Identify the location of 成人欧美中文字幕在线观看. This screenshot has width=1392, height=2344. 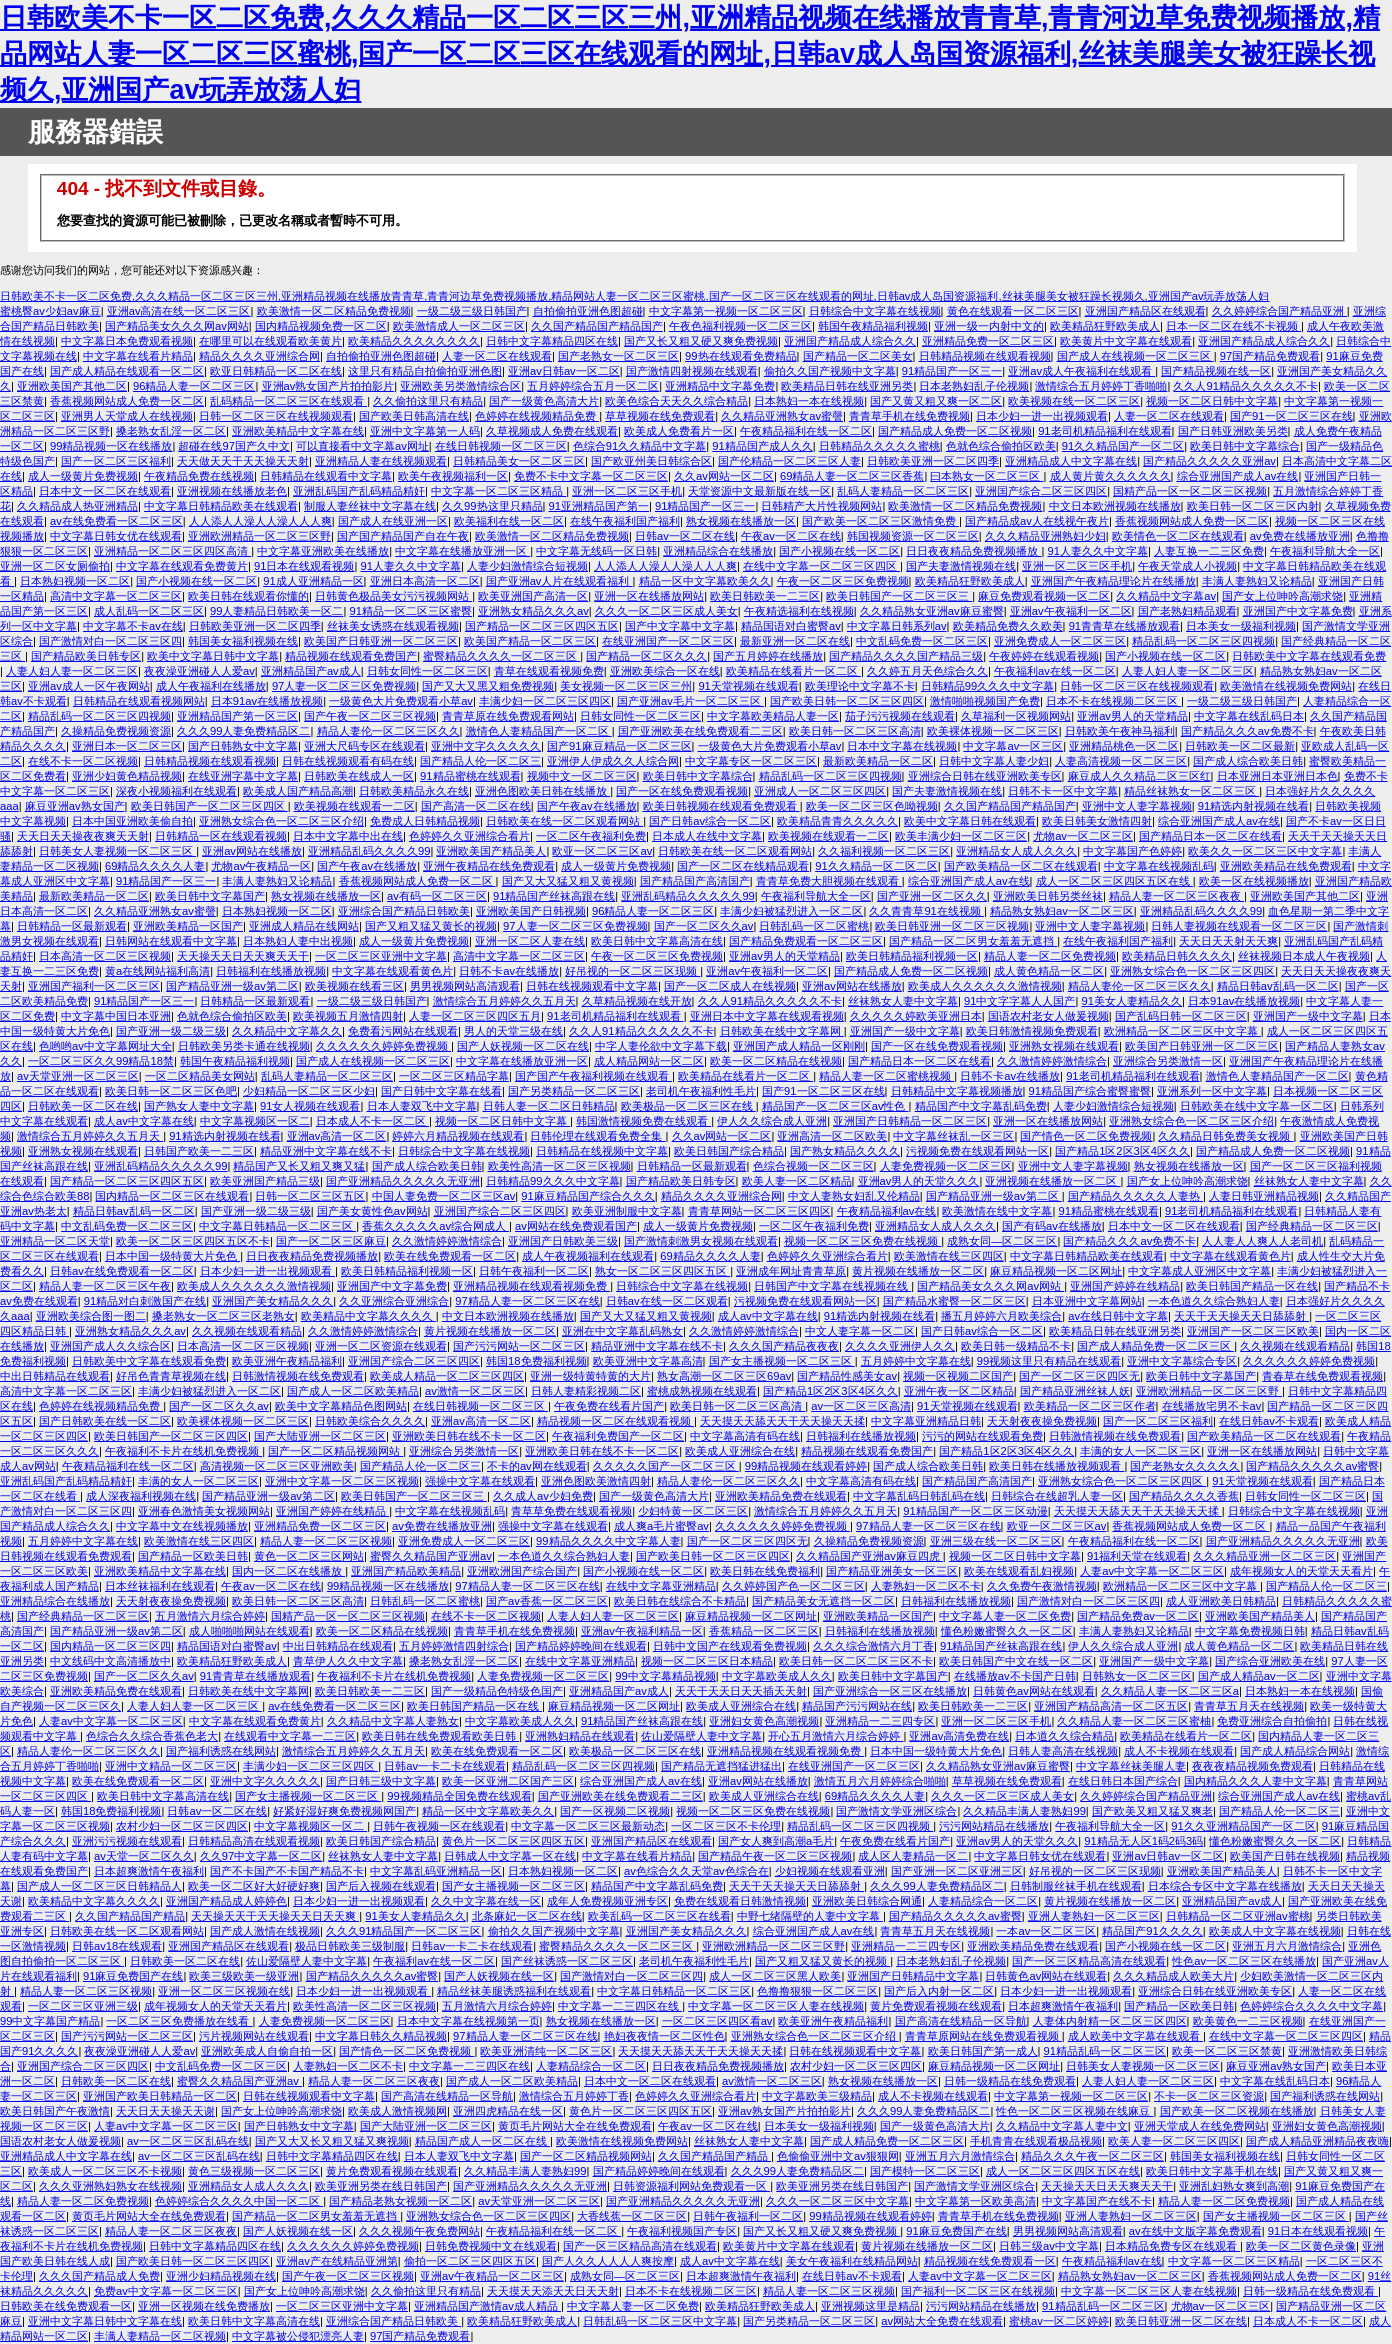
(1135, 2036).